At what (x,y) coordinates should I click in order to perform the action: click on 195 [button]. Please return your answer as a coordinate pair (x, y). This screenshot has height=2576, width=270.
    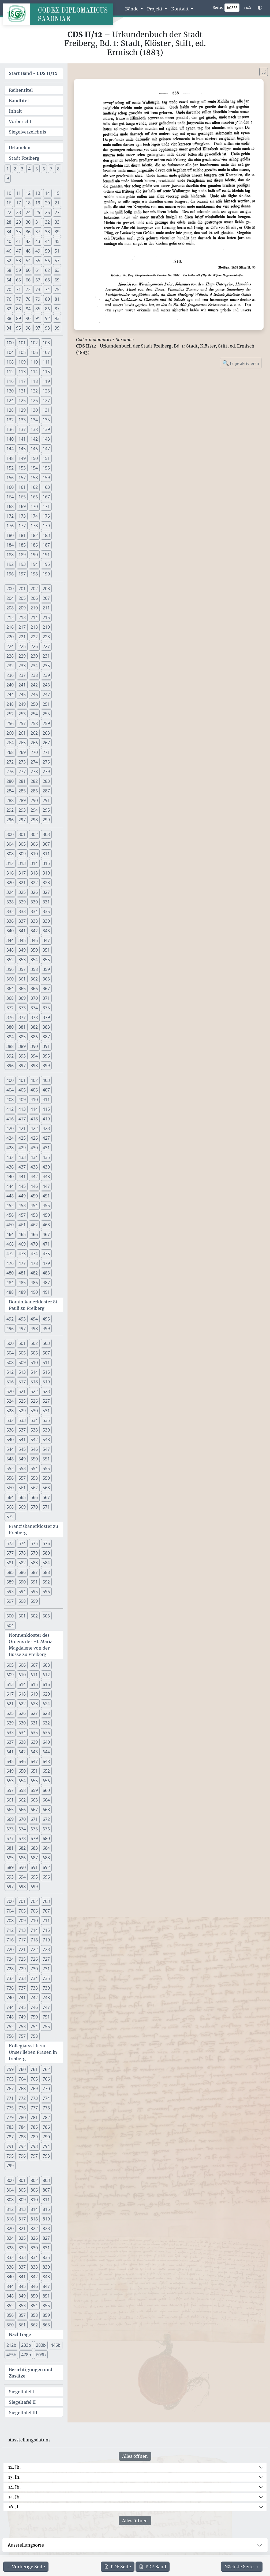
    Looking at the image, I should click on (46, 564).